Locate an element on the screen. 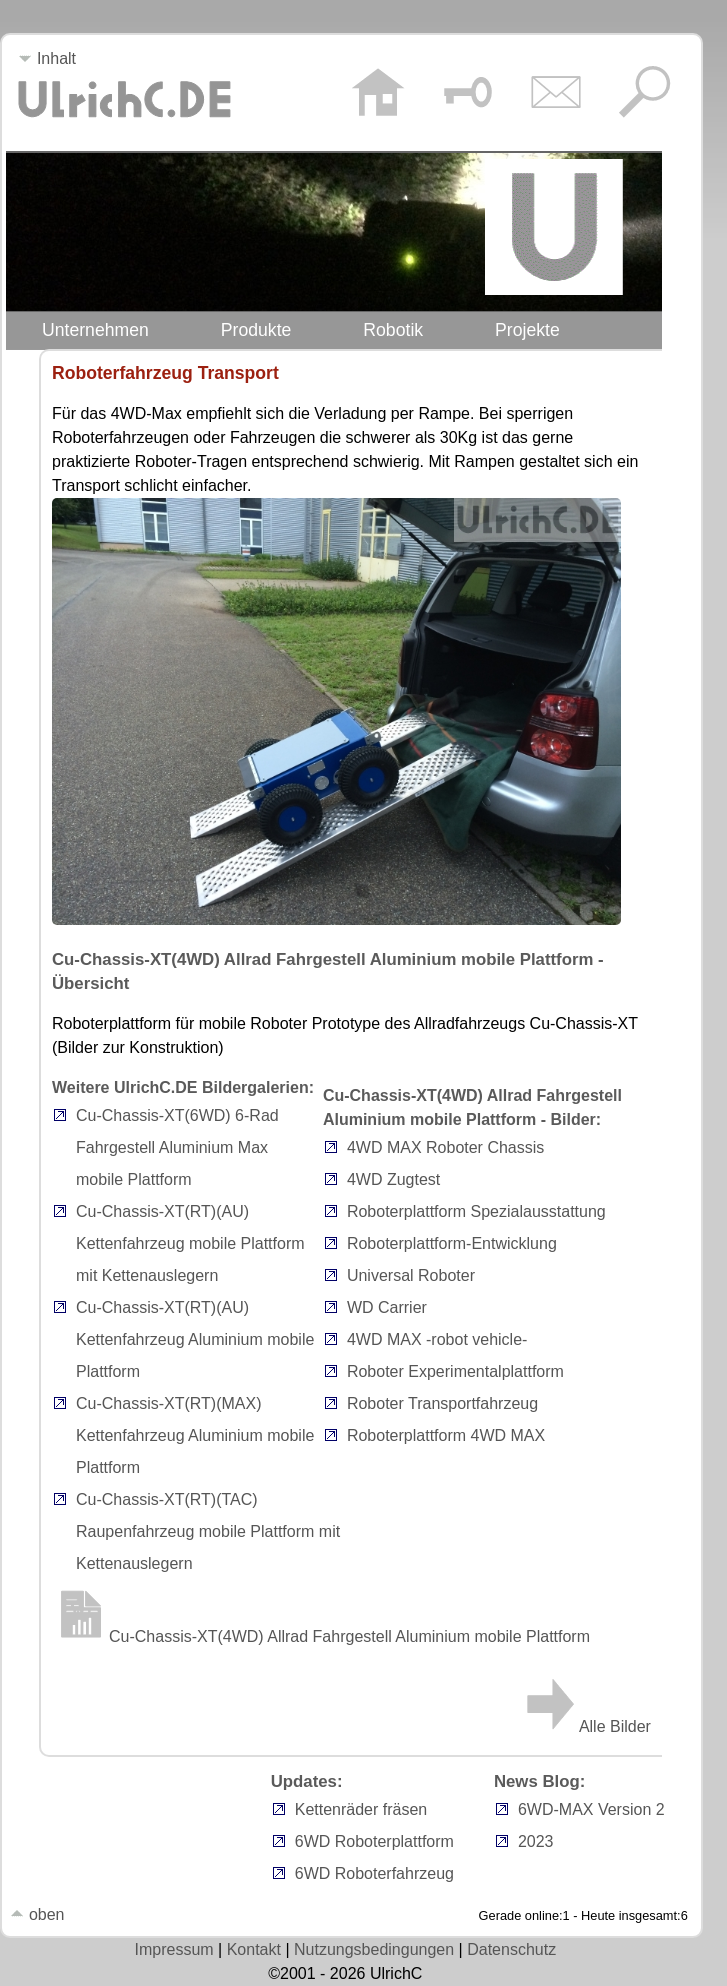 This screenshot has height=1986, width=727. Roboterplattform 4WD MAX is located at coordinates (446, 1435).